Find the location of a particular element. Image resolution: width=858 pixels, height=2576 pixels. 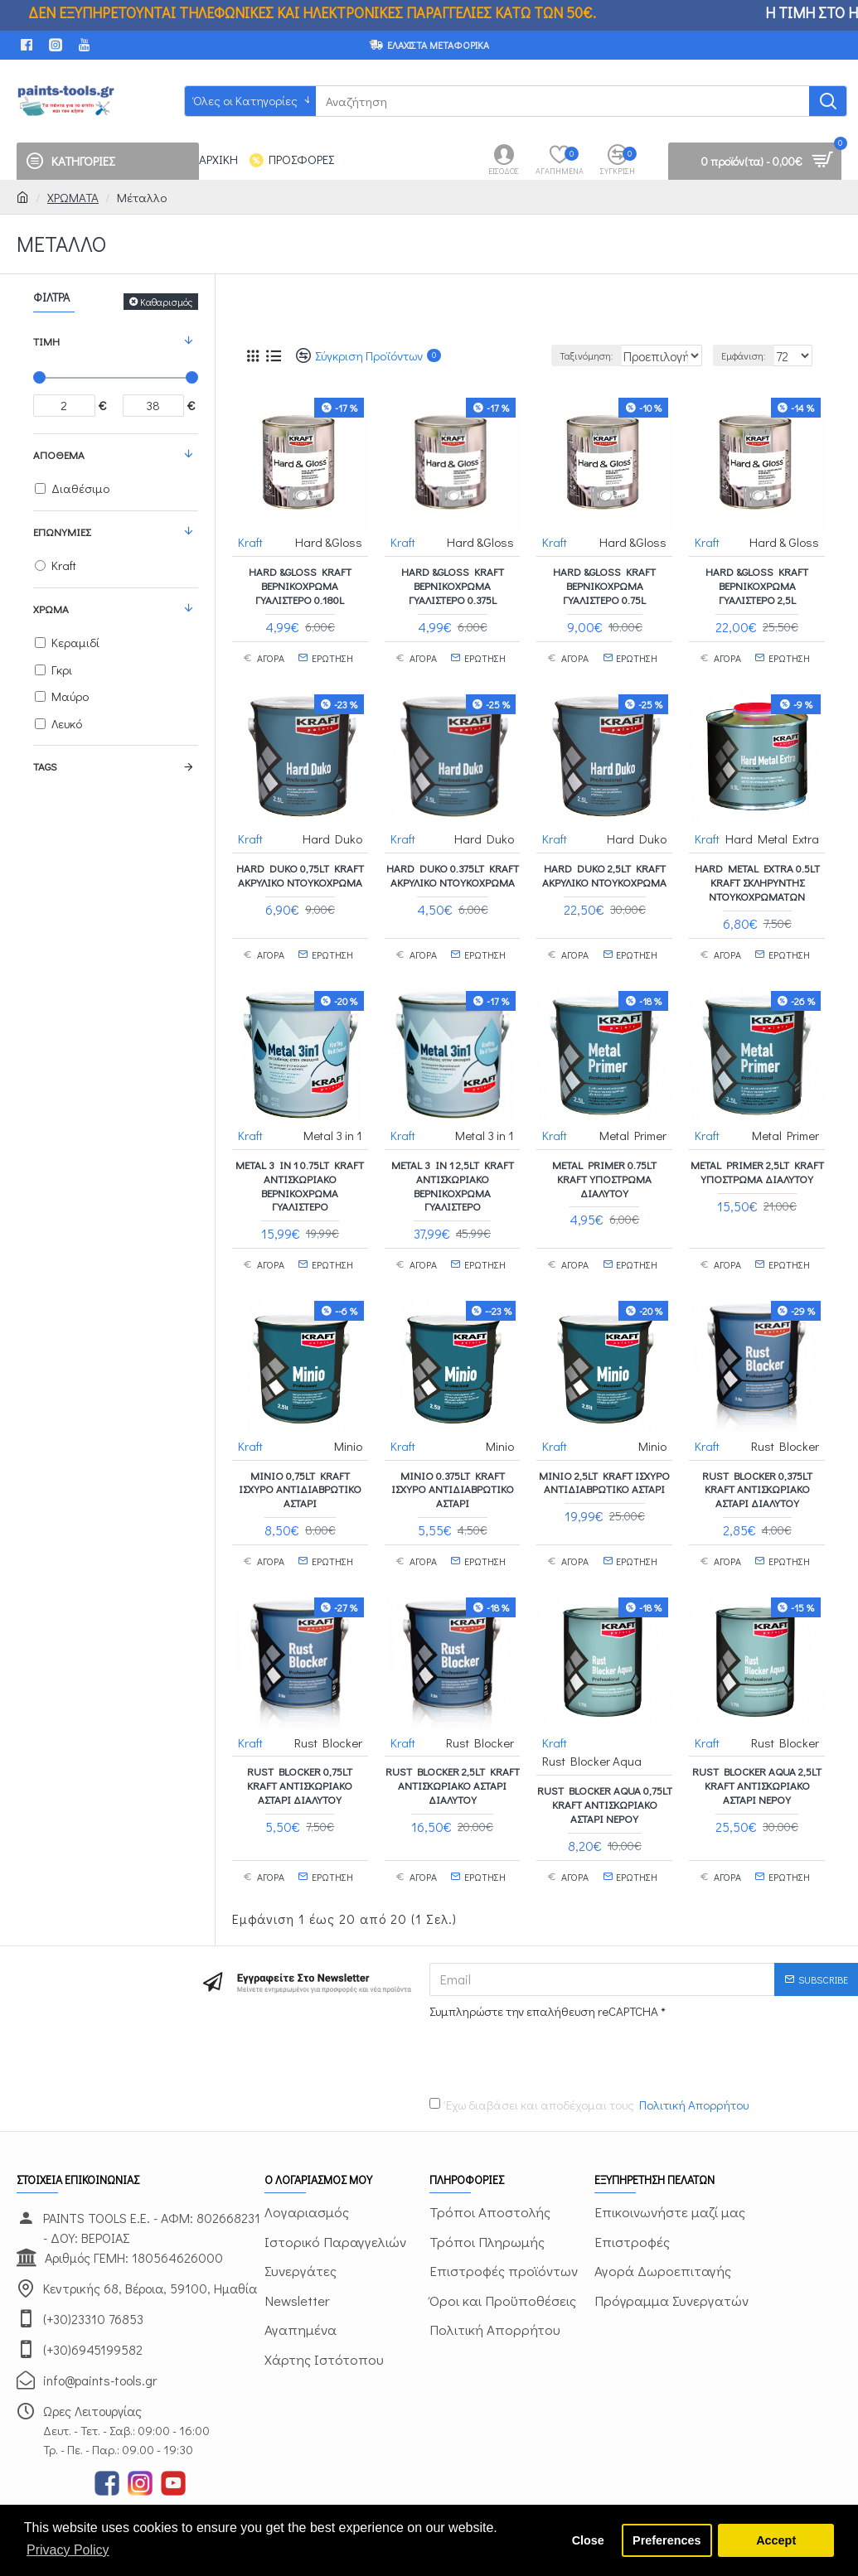

ΧΡΩΜΑ is located at coordinates (51, 609).